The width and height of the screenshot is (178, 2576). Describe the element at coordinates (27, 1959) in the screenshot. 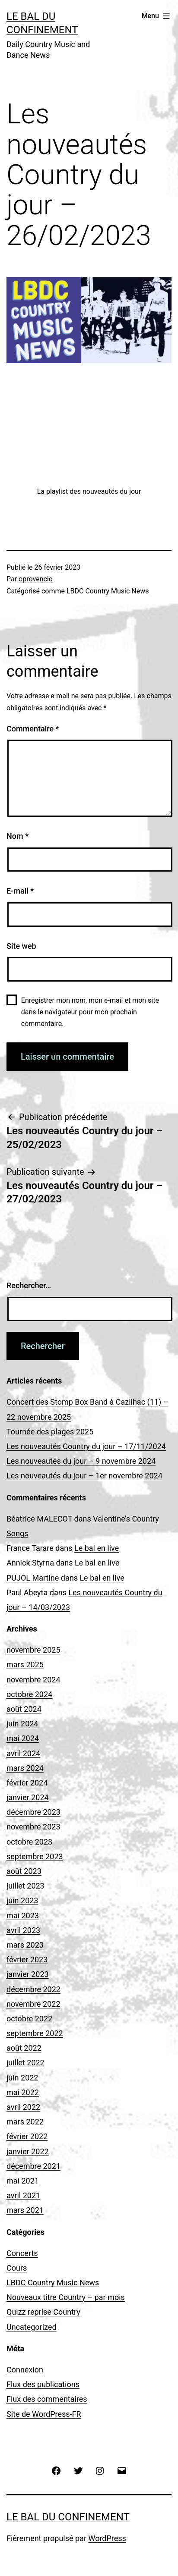

I see `février 2023` at that location.